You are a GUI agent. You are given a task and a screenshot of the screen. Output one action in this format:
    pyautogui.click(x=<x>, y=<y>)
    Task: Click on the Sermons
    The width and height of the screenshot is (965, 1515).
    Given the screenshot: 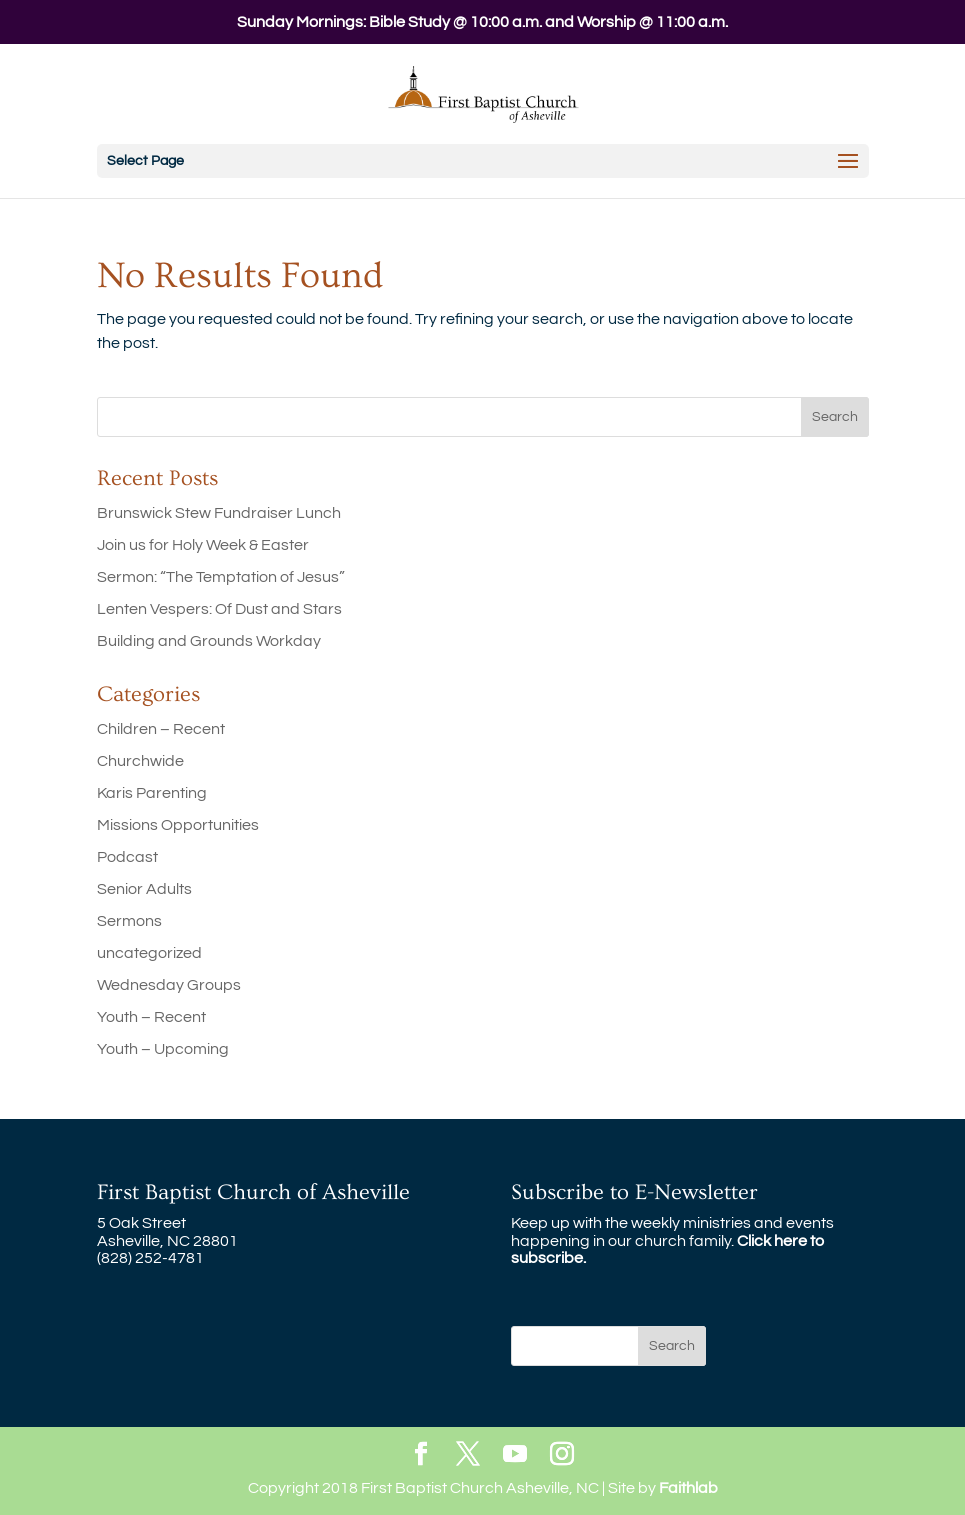 What is the action you would take?
    pyautogui.click(x=129, y=921)
    